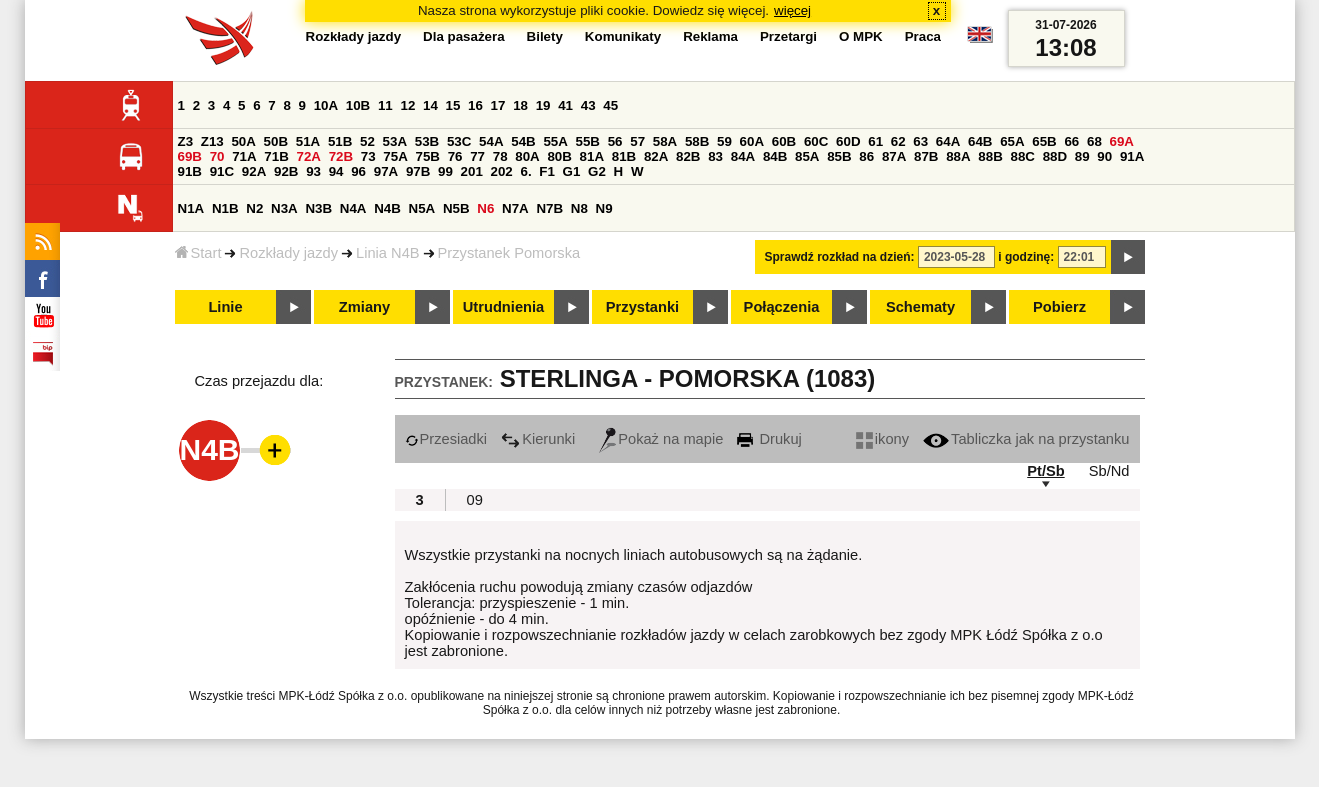 The height and width of the screenshot is (787, 1319). I want to click on Komunikaty, so click(623, 36).